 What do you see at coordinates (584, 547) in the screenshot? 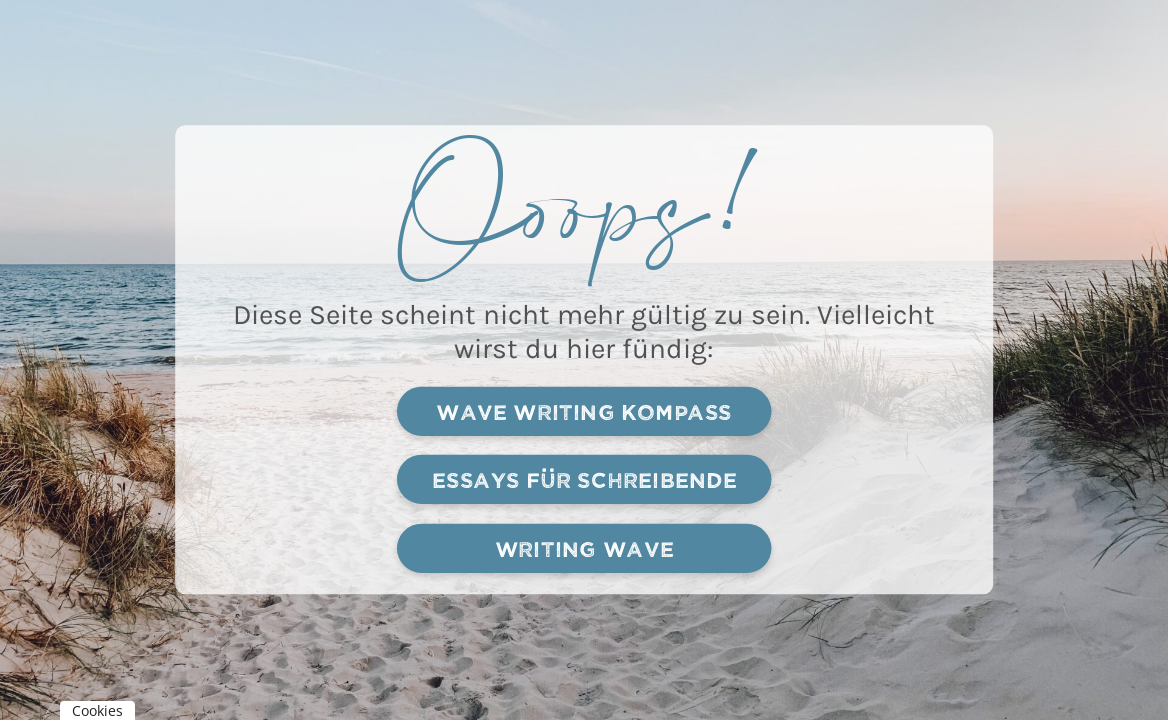
I see `Writing Wave` at bounding box center [584, 547].